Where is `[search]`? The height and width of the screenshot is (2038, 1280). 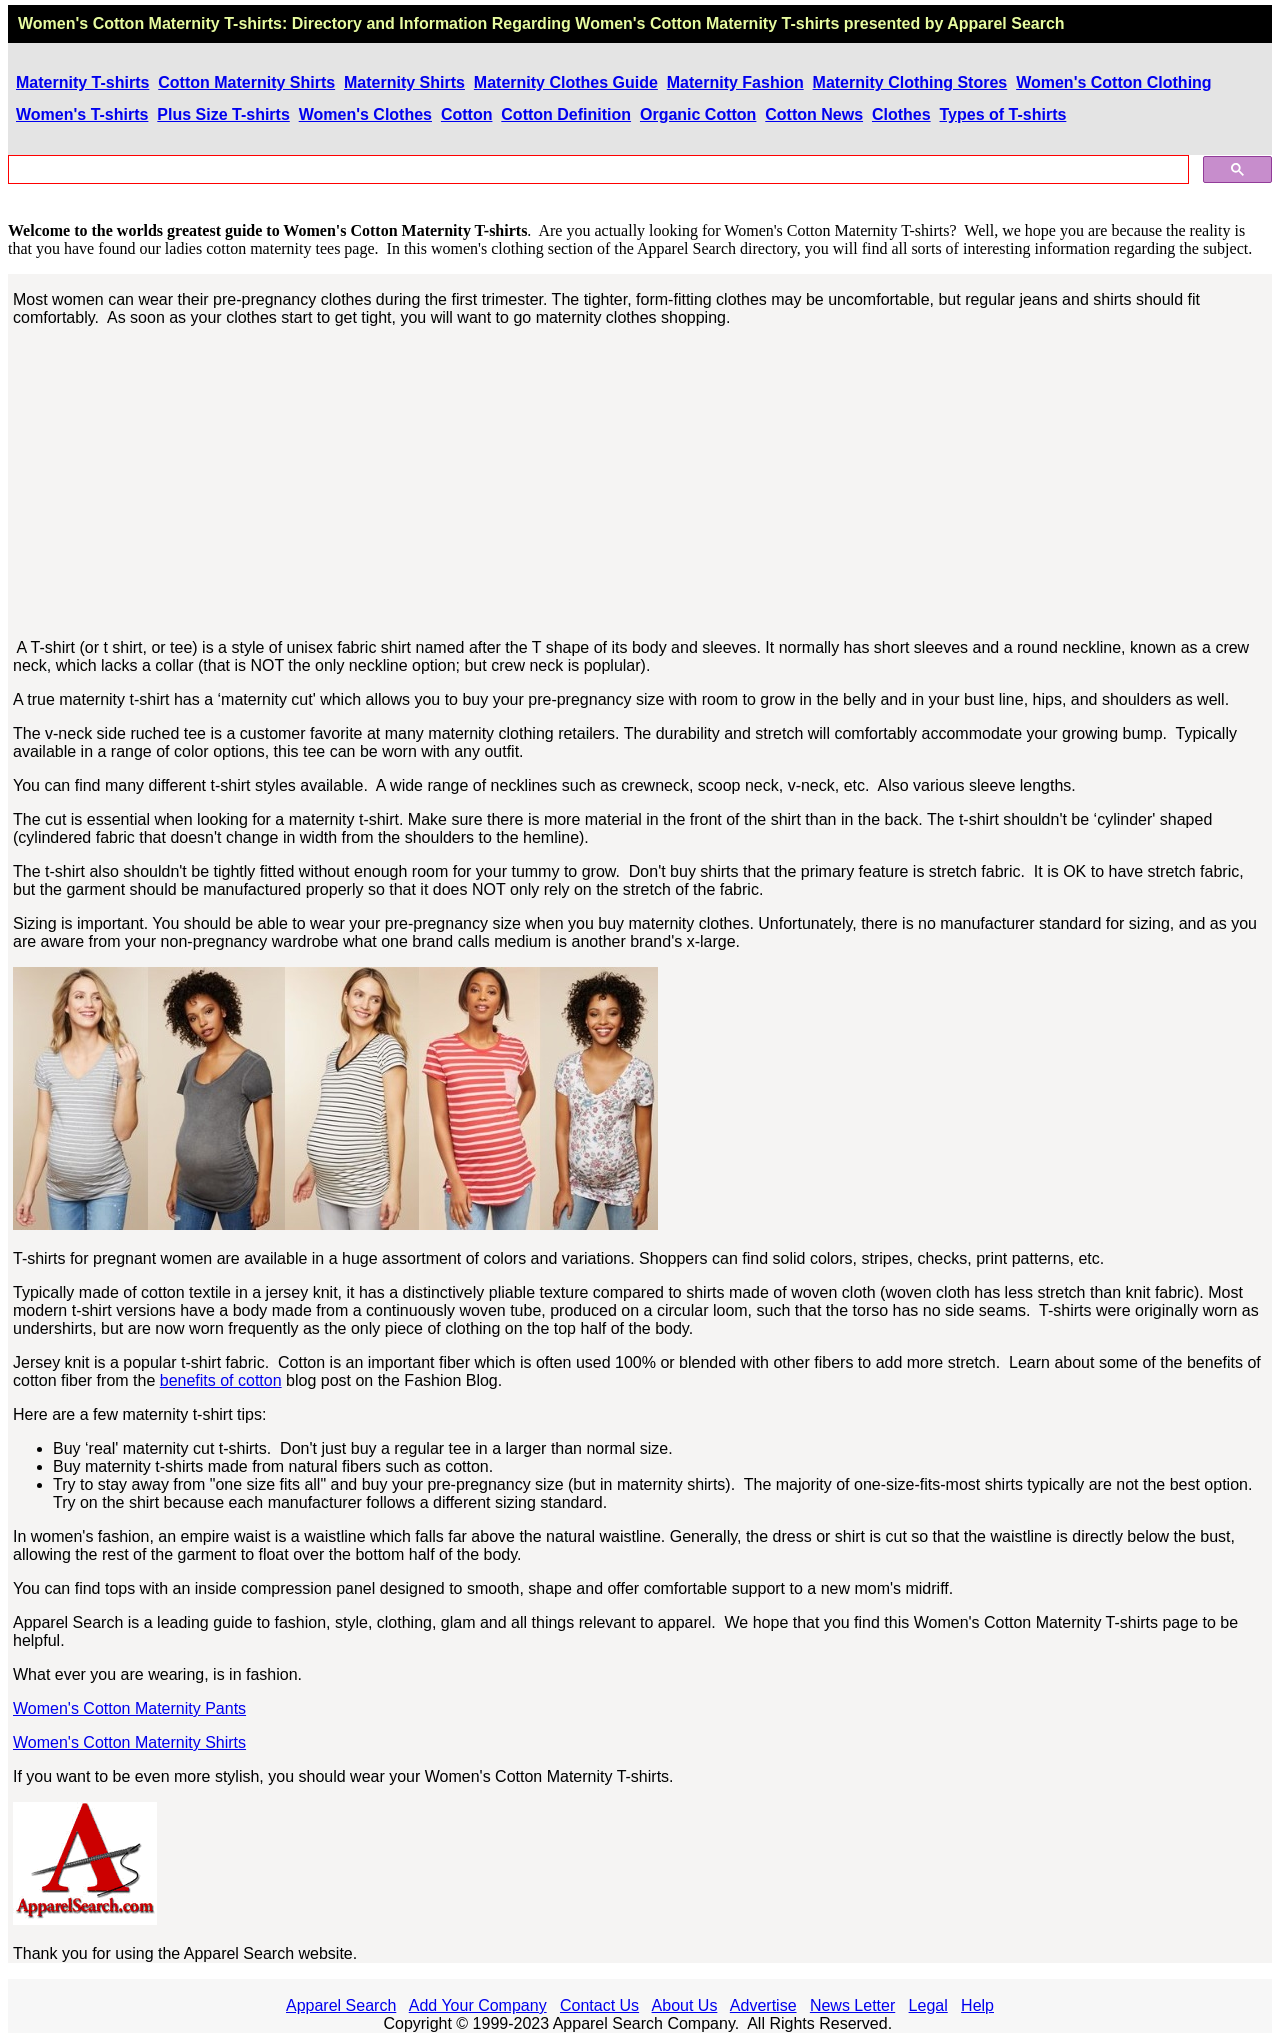
[search] is located at coordinates (596, 170).